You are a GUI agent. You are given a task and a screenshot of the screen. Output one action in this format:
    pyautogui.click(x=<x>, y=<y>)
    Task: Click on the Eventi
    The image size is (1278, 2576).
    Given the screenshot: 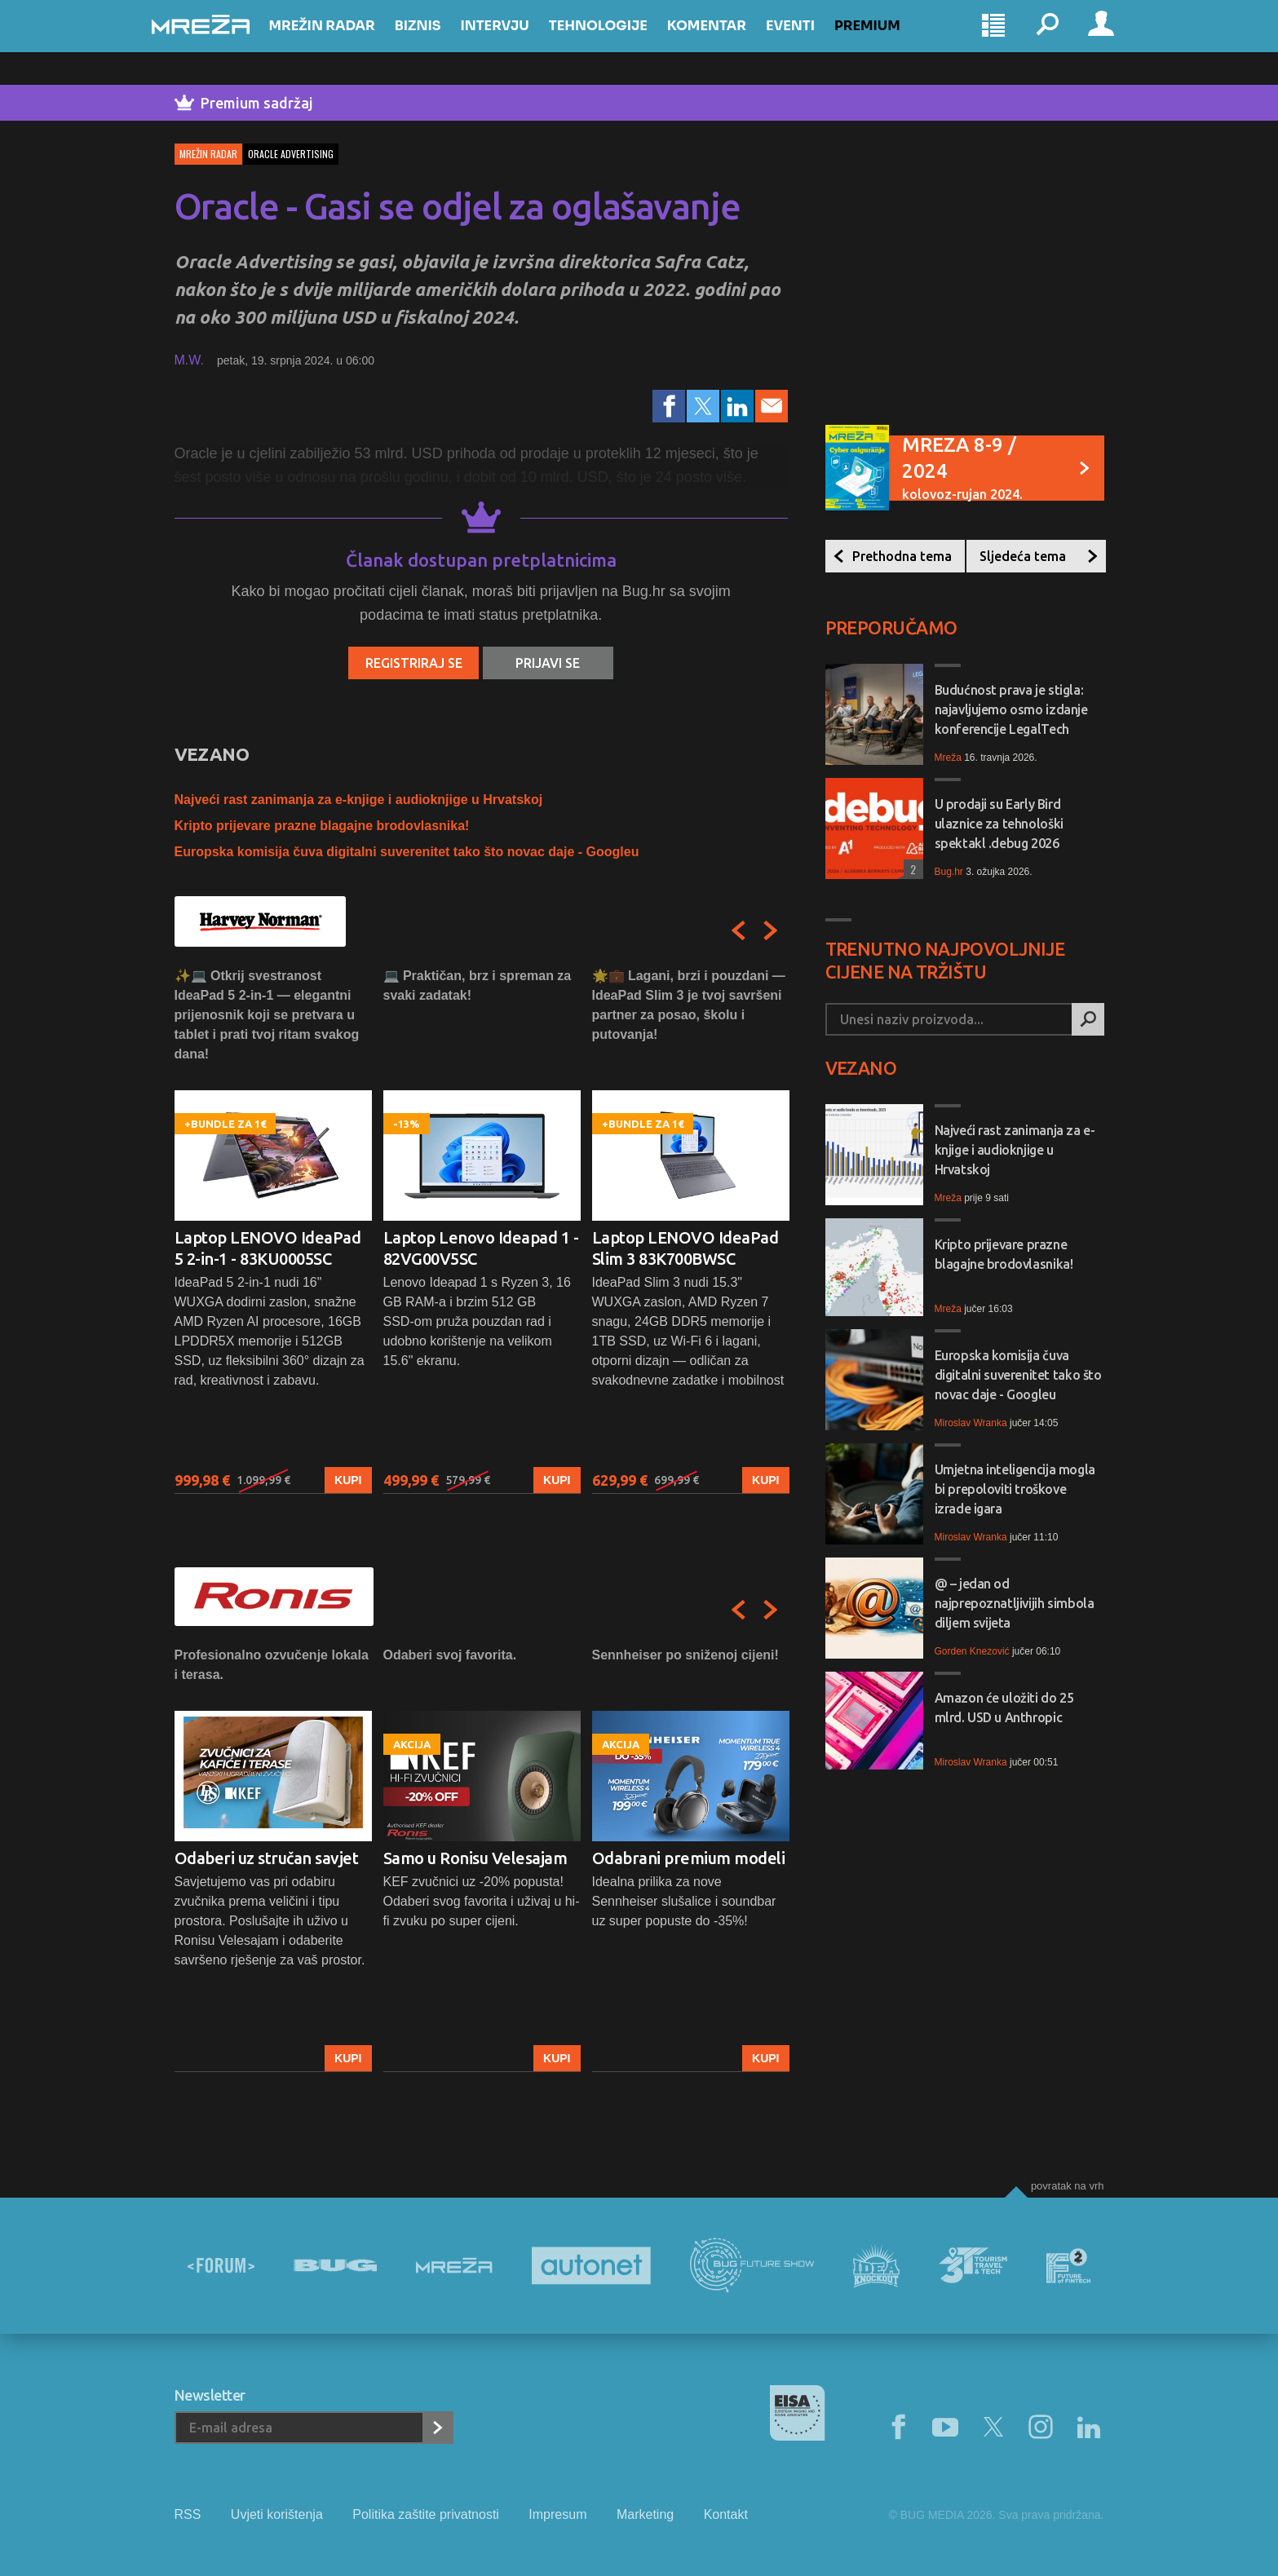 What is the action you would take?
    pyautogui.click(x=813, y=42)
    